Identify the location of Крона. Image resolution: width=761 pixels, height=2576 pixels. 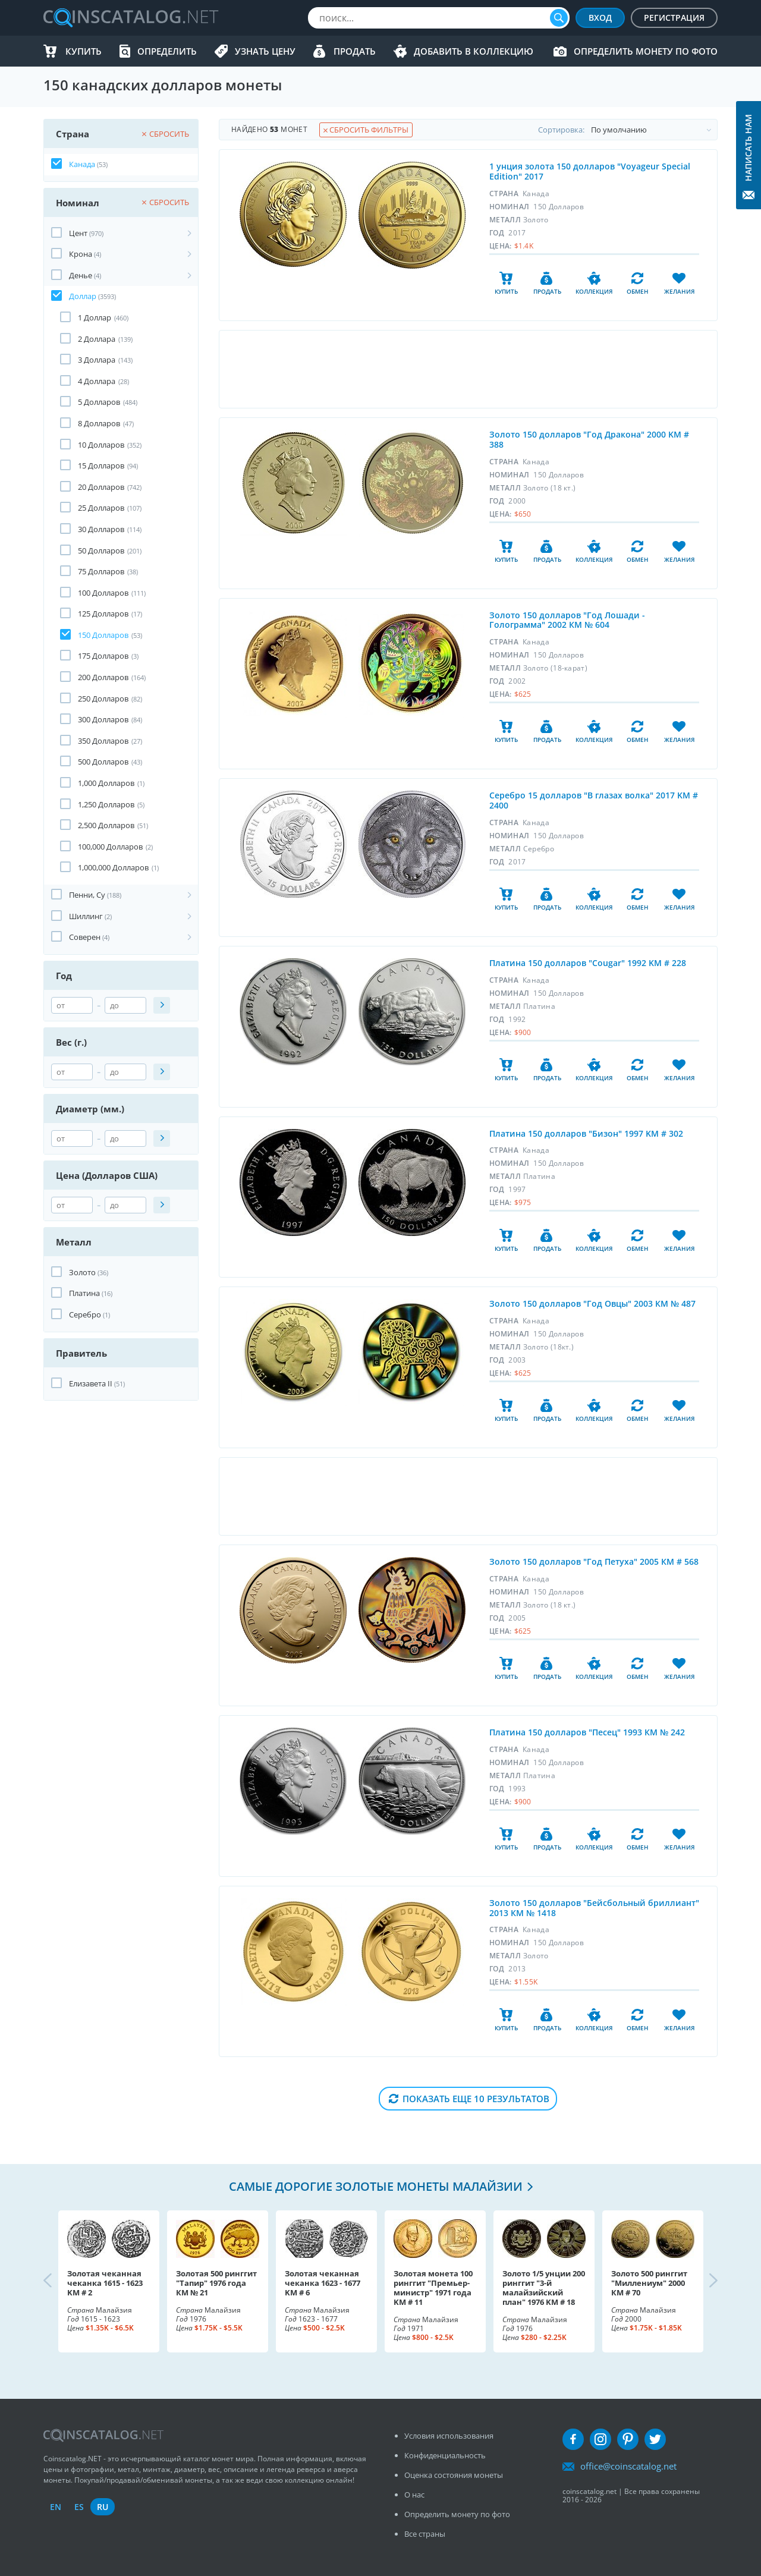
(80, 254).